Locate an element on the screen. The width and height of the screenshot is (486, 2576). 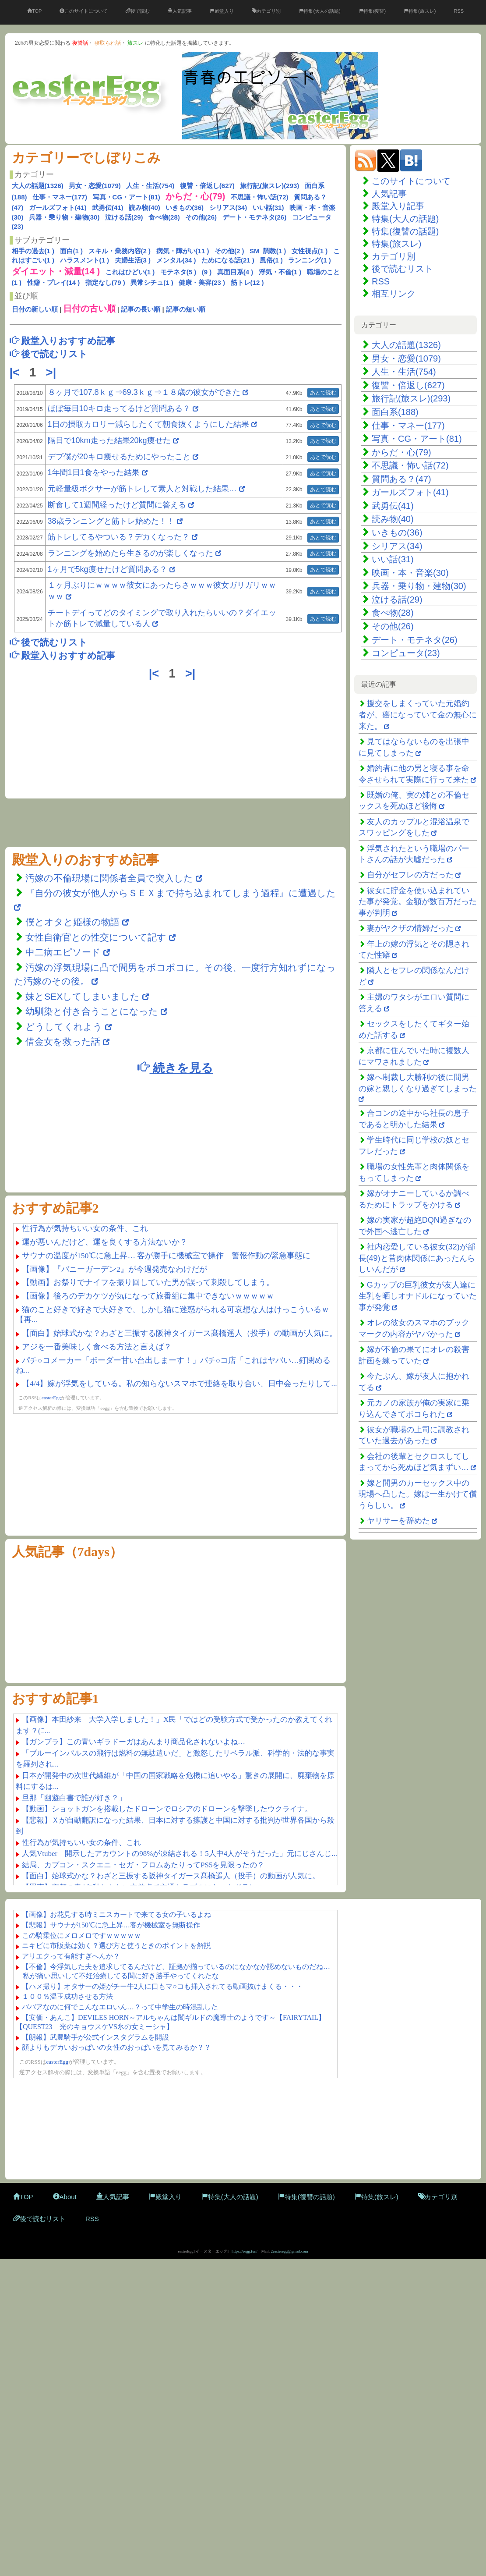
https://eegg.fun/ is located at coordinates (244, 2251).